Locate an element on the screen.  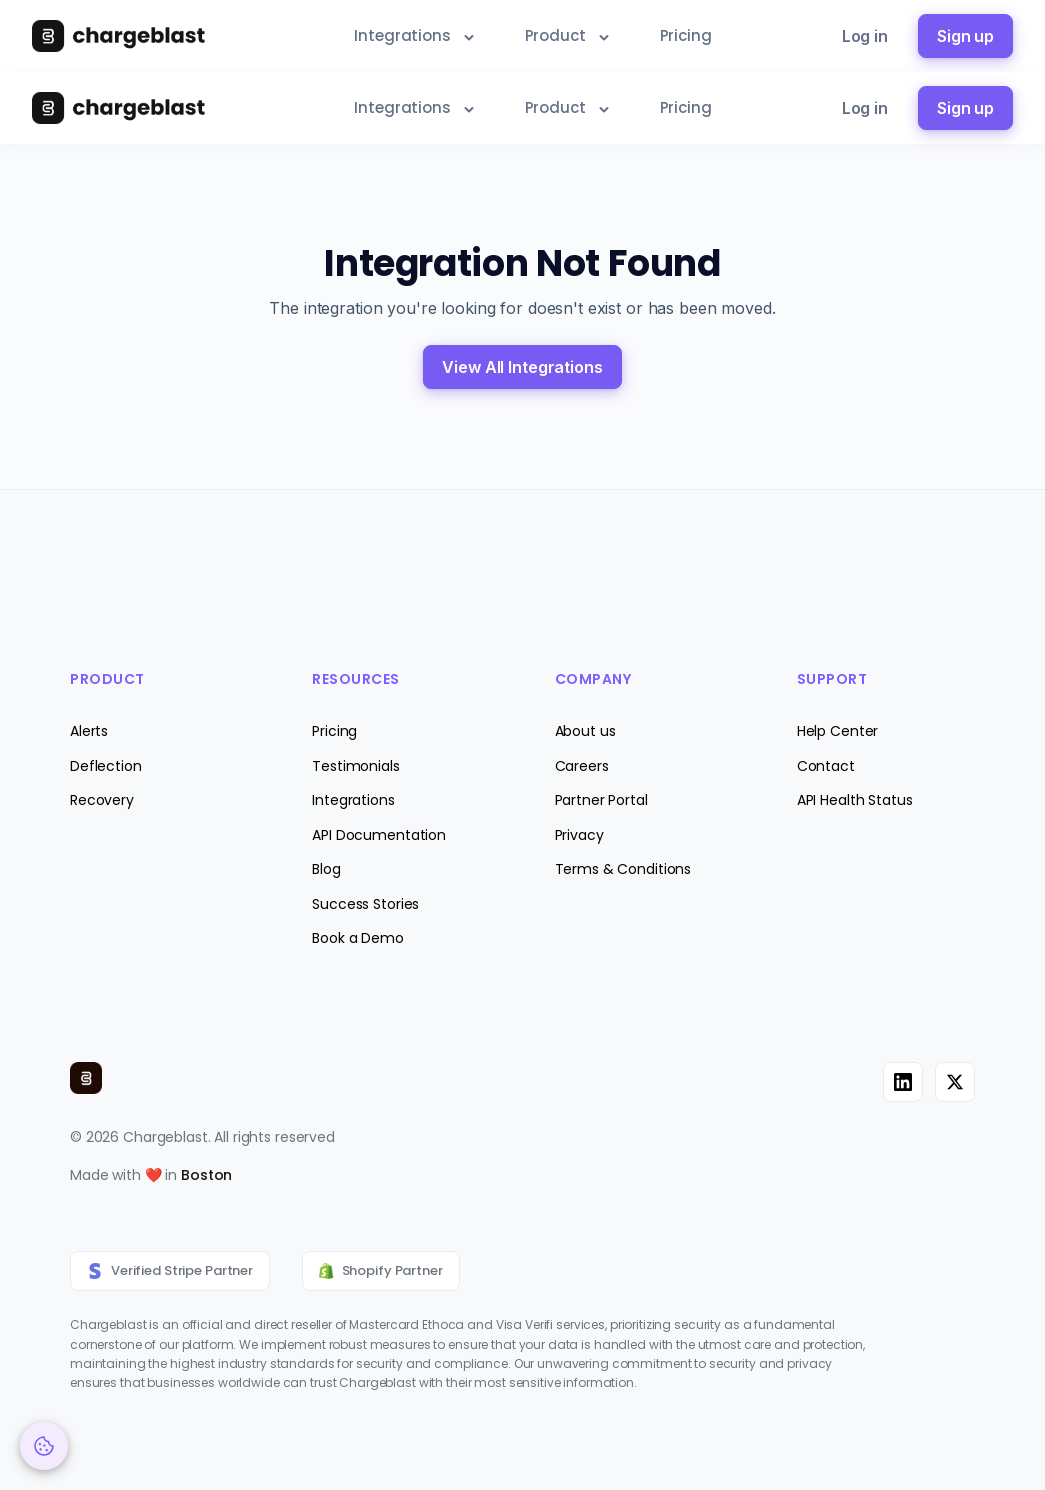
Alerts is located at coordinates (89, 731).